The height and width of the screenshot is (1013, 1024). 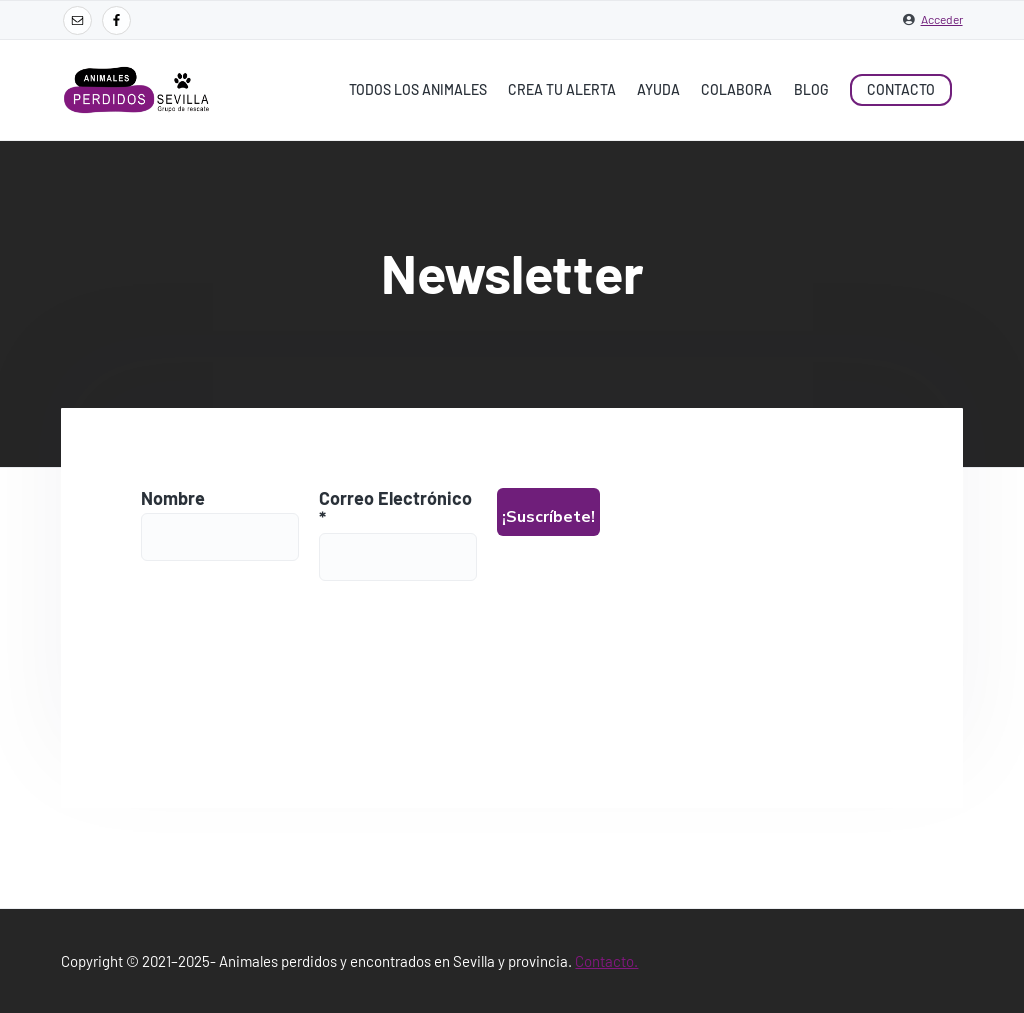 I want to click on Contacto., so click(x=606, y=961).